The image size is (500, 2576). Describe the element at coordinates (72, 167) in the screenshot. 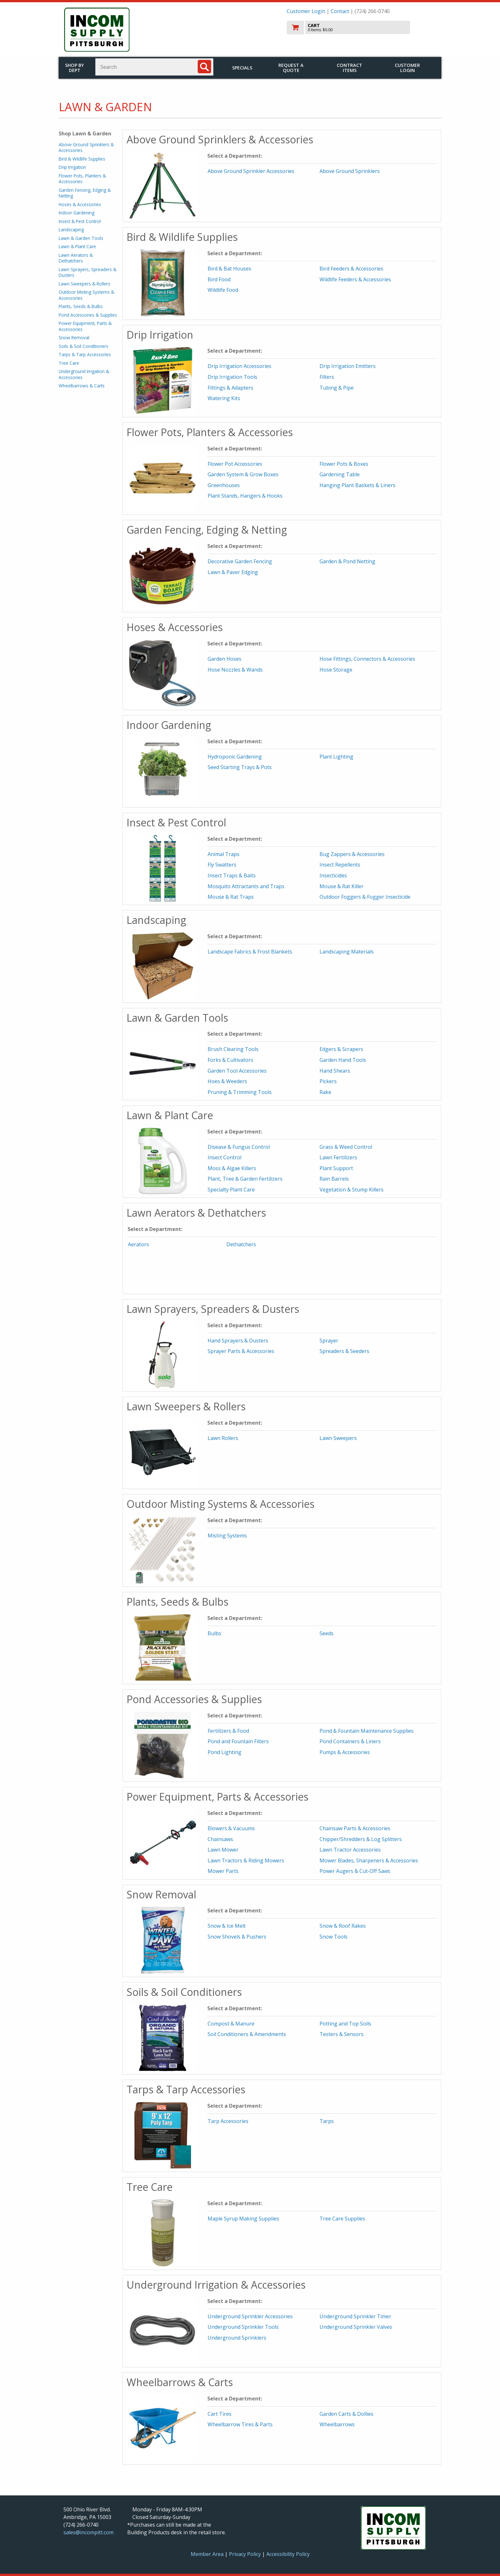

I see `Drip Irrigation` at that location.